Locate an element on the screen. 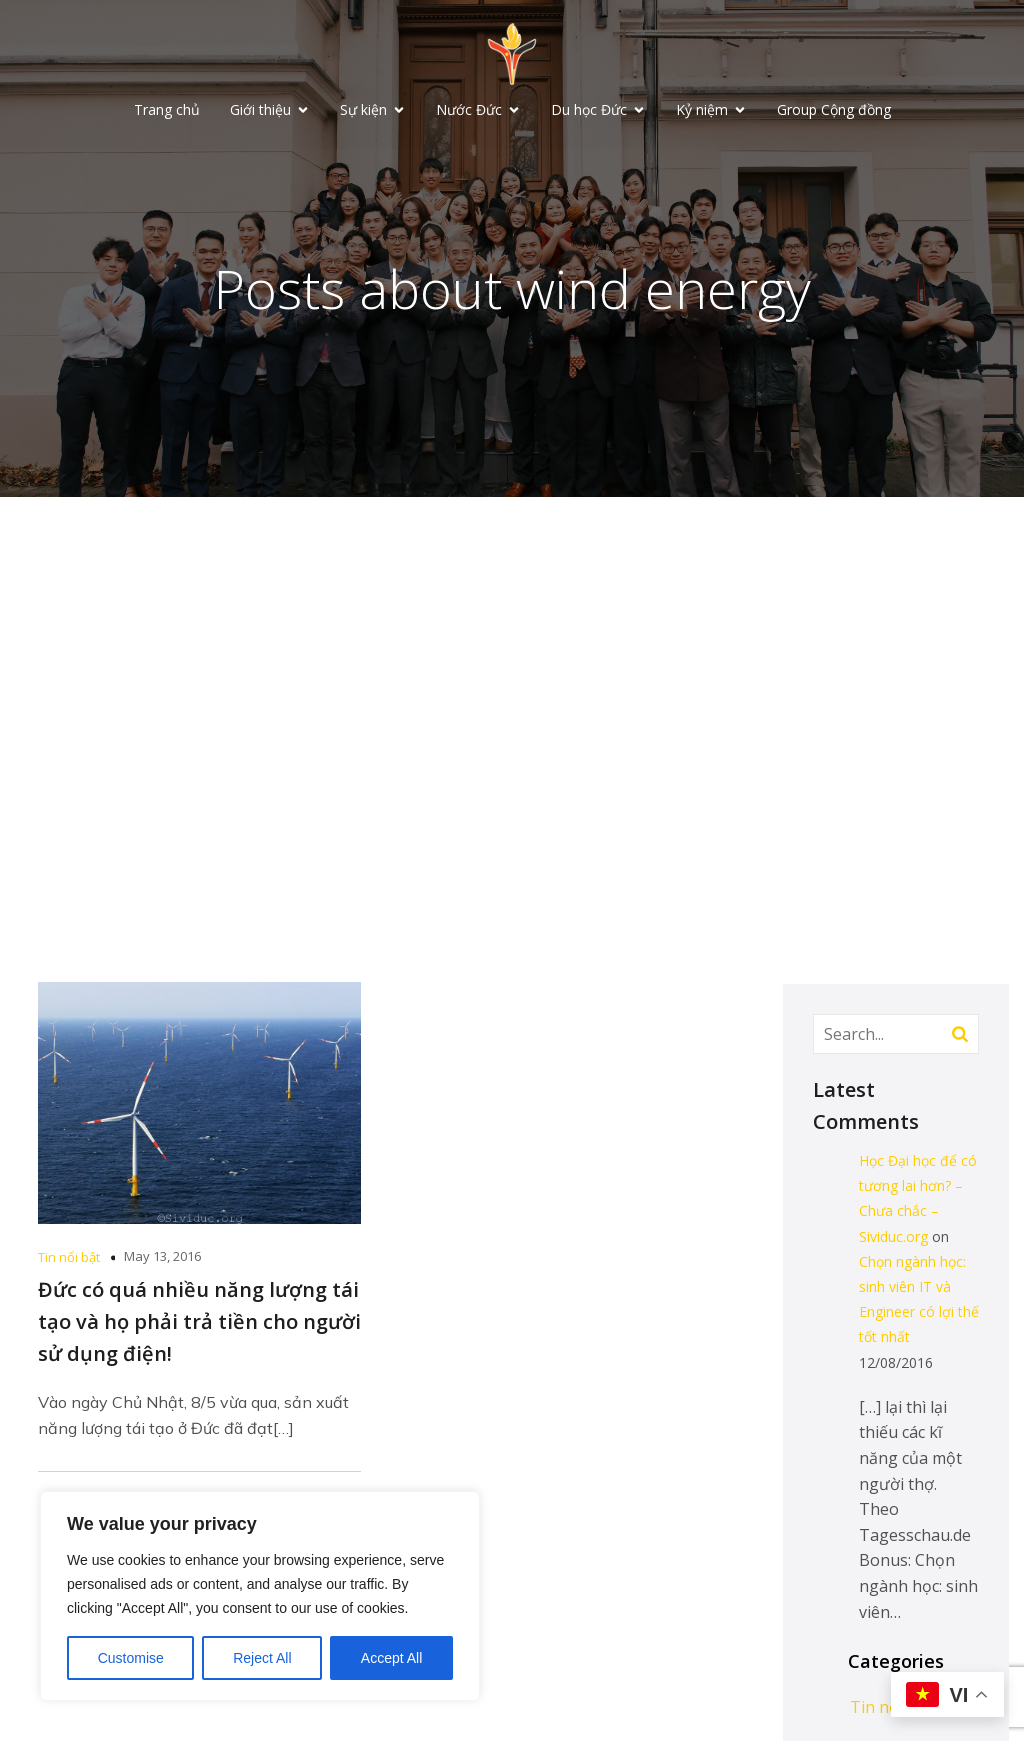 The width and height of the screenshot is (1024, 1741). [region] is located at coordinates (260, 1596).